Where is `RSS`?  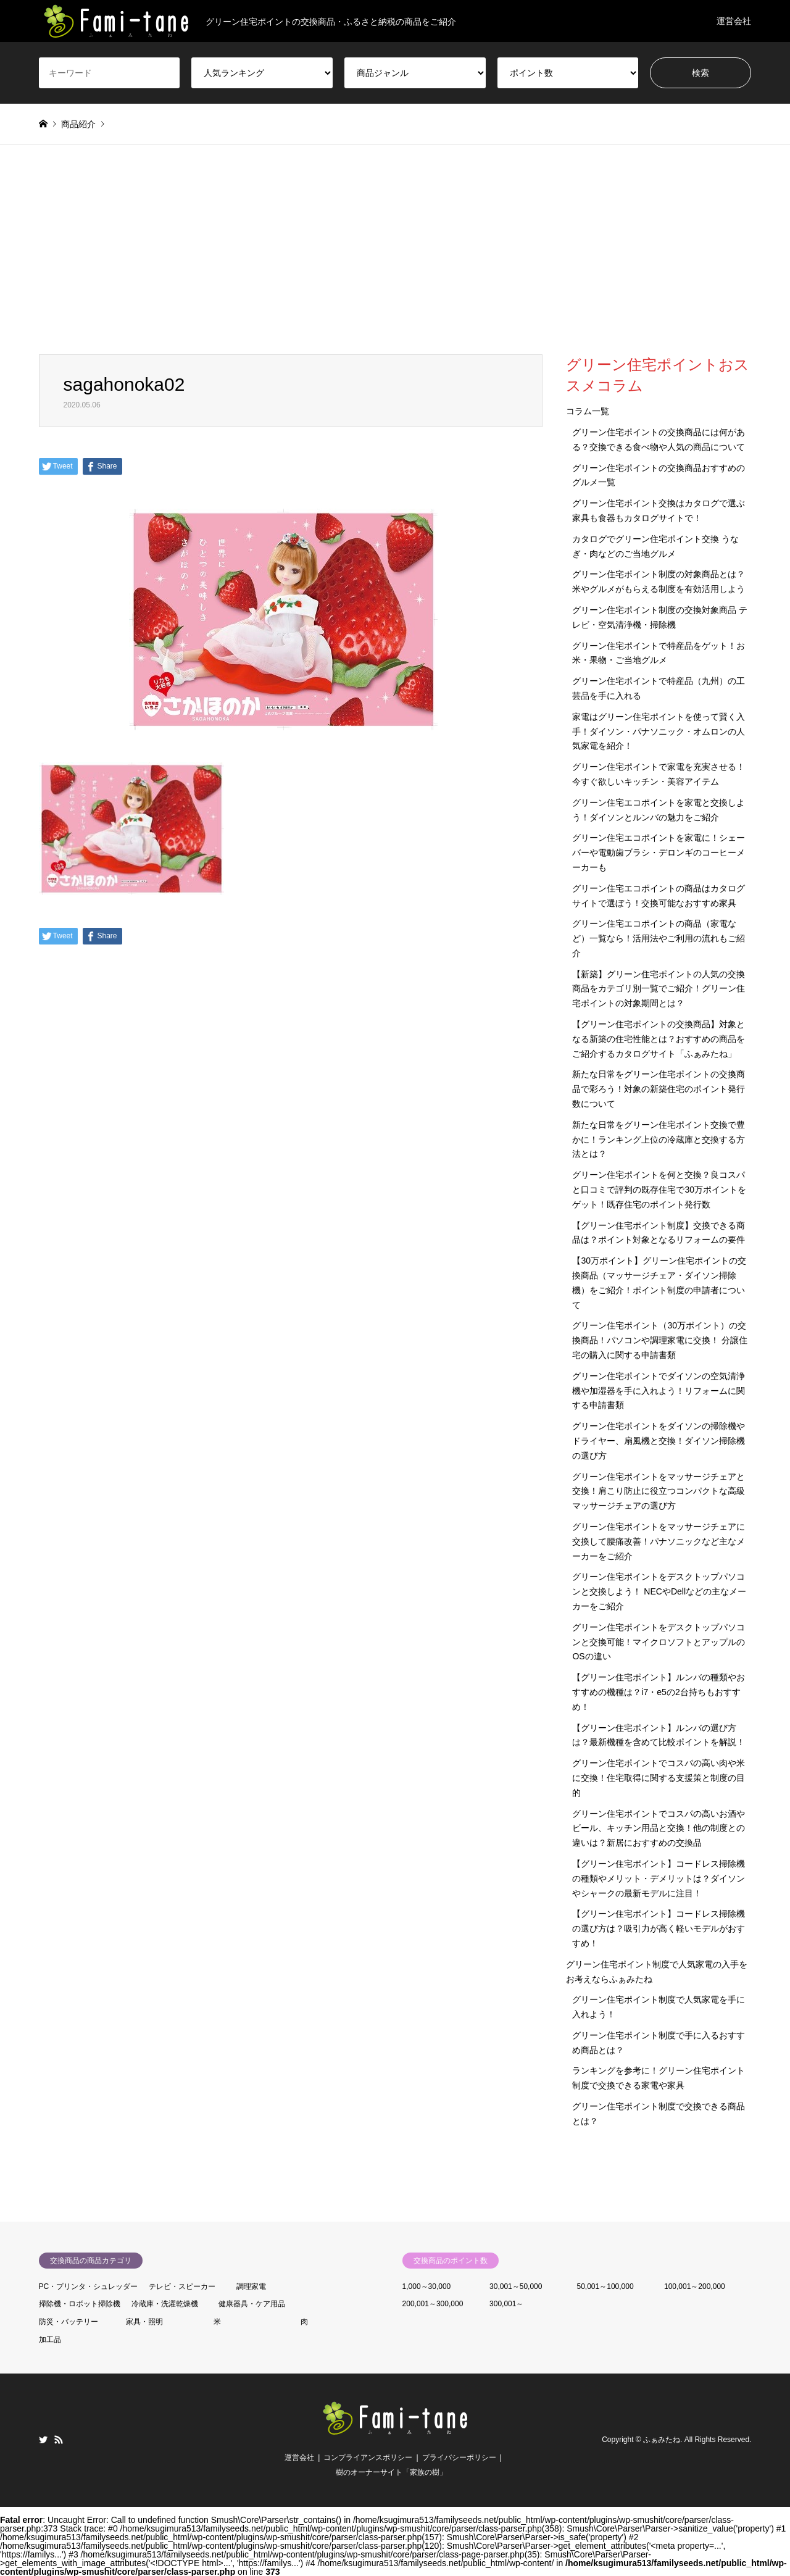 RSS is located at coordinates (58, 2439).